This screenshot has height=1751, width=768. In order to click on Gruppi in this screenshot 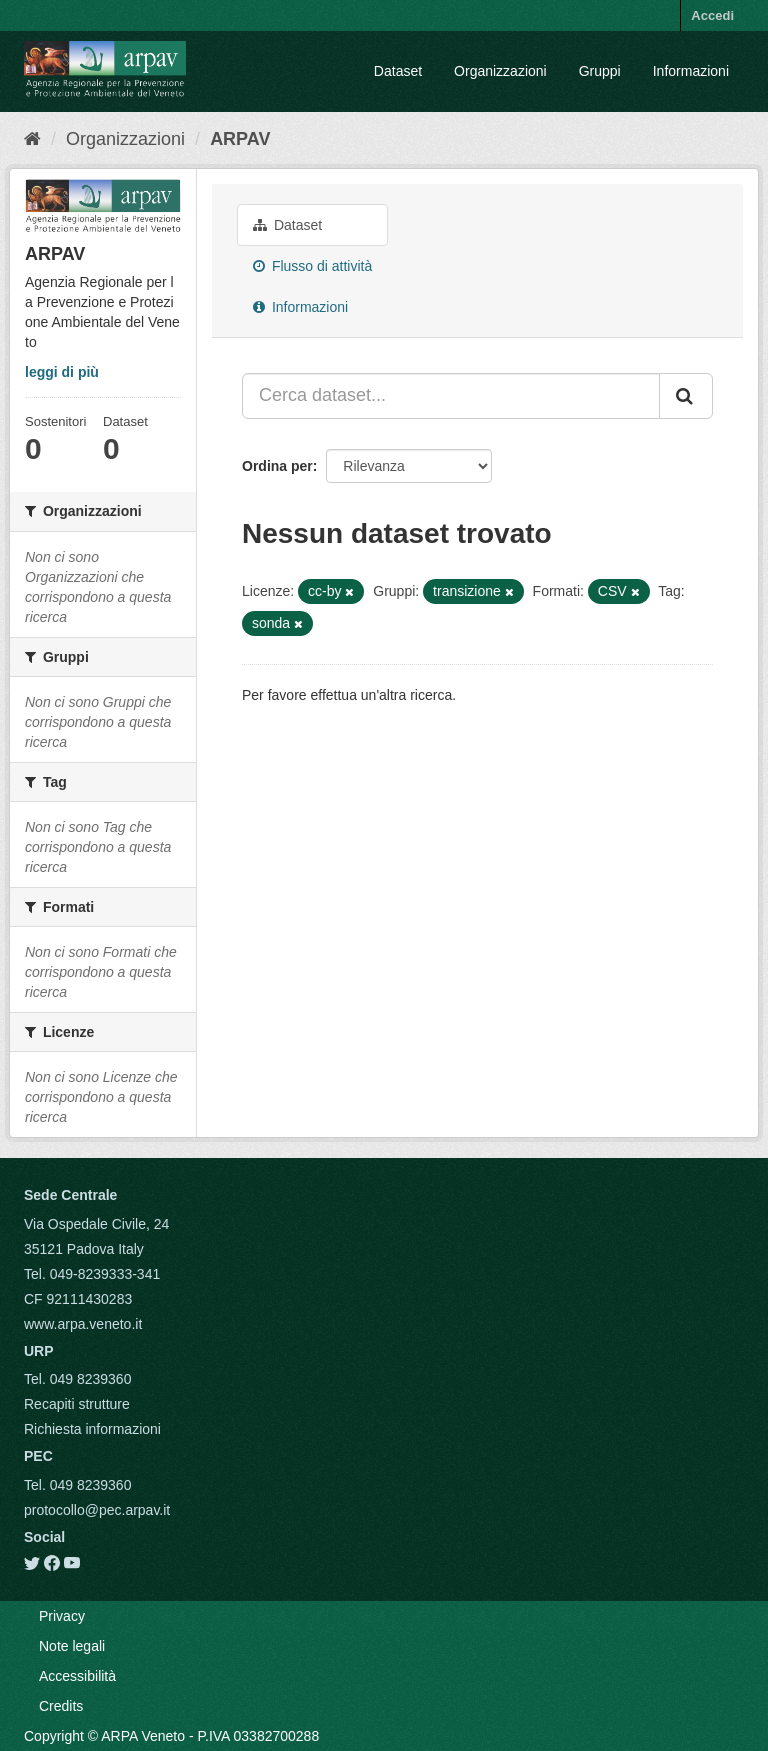, I will do `click(600, 71)`.